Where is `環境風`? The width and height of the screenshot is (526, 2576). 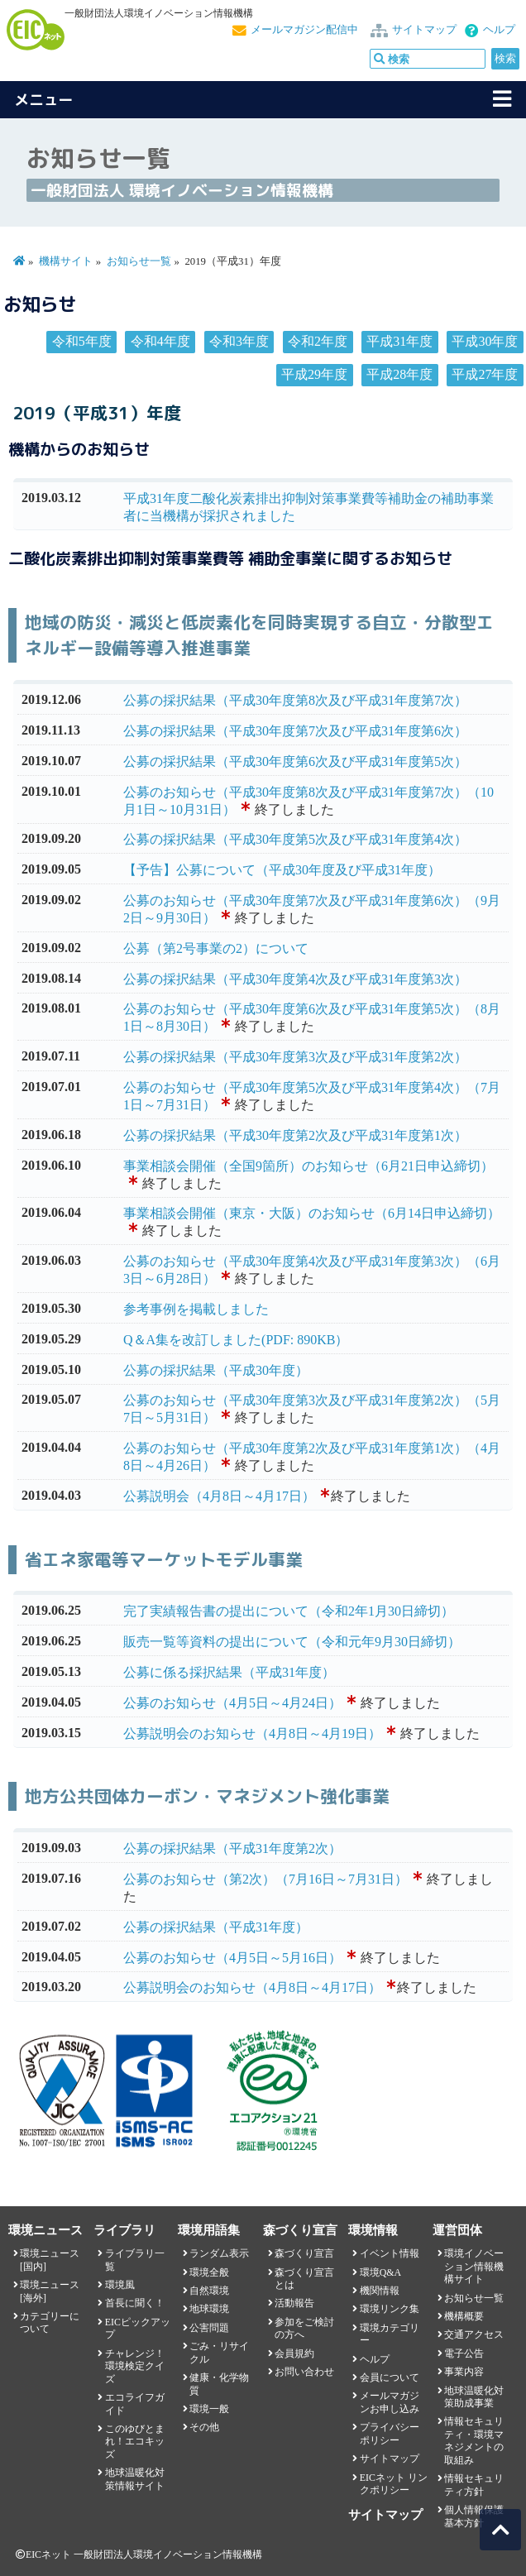 環境風 is located at coordinates (120, 2285).